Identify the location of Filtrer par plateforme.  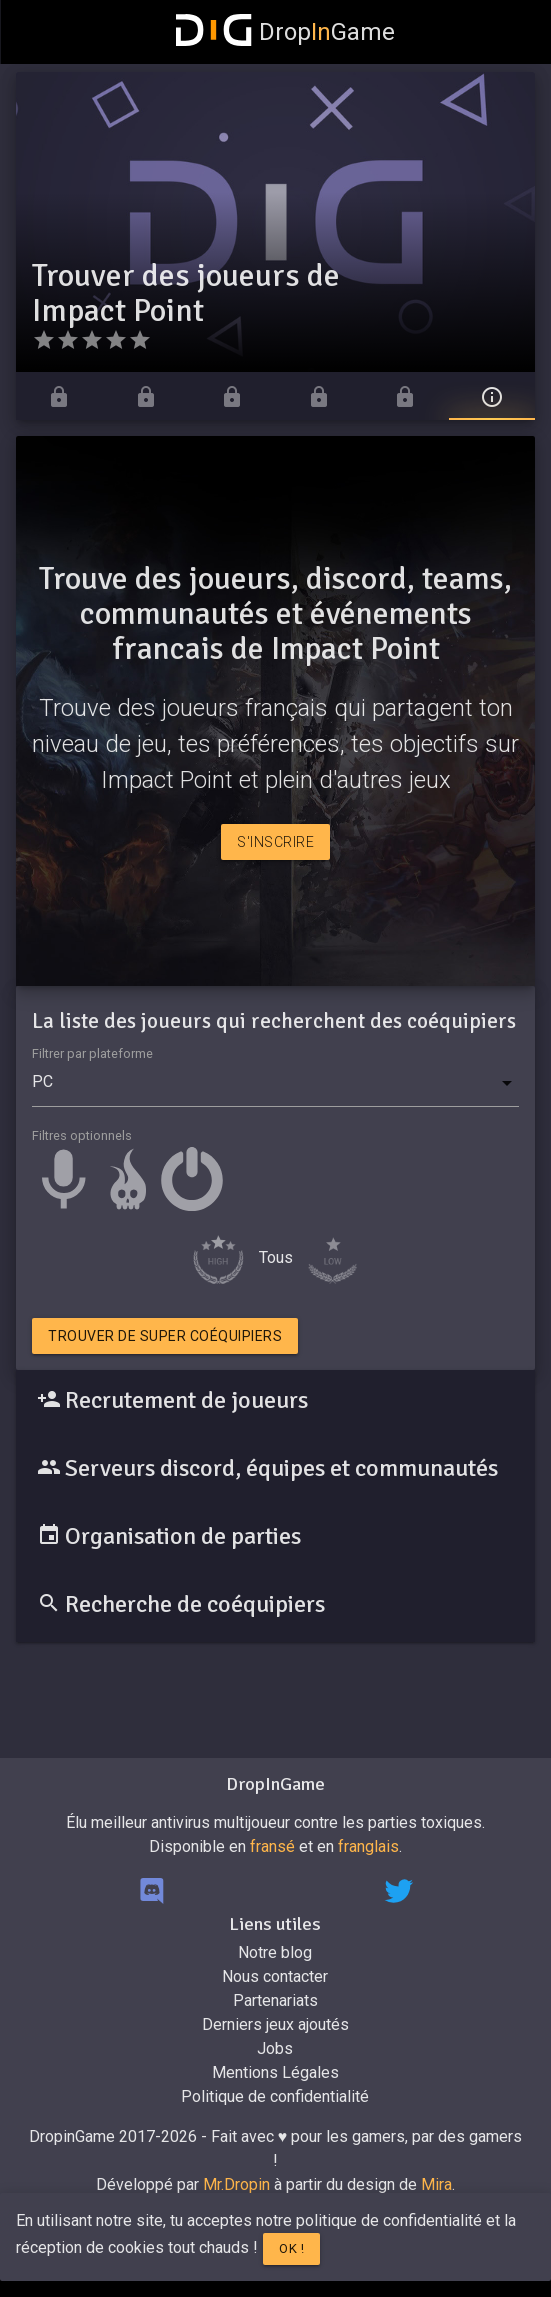
(92, 1053).